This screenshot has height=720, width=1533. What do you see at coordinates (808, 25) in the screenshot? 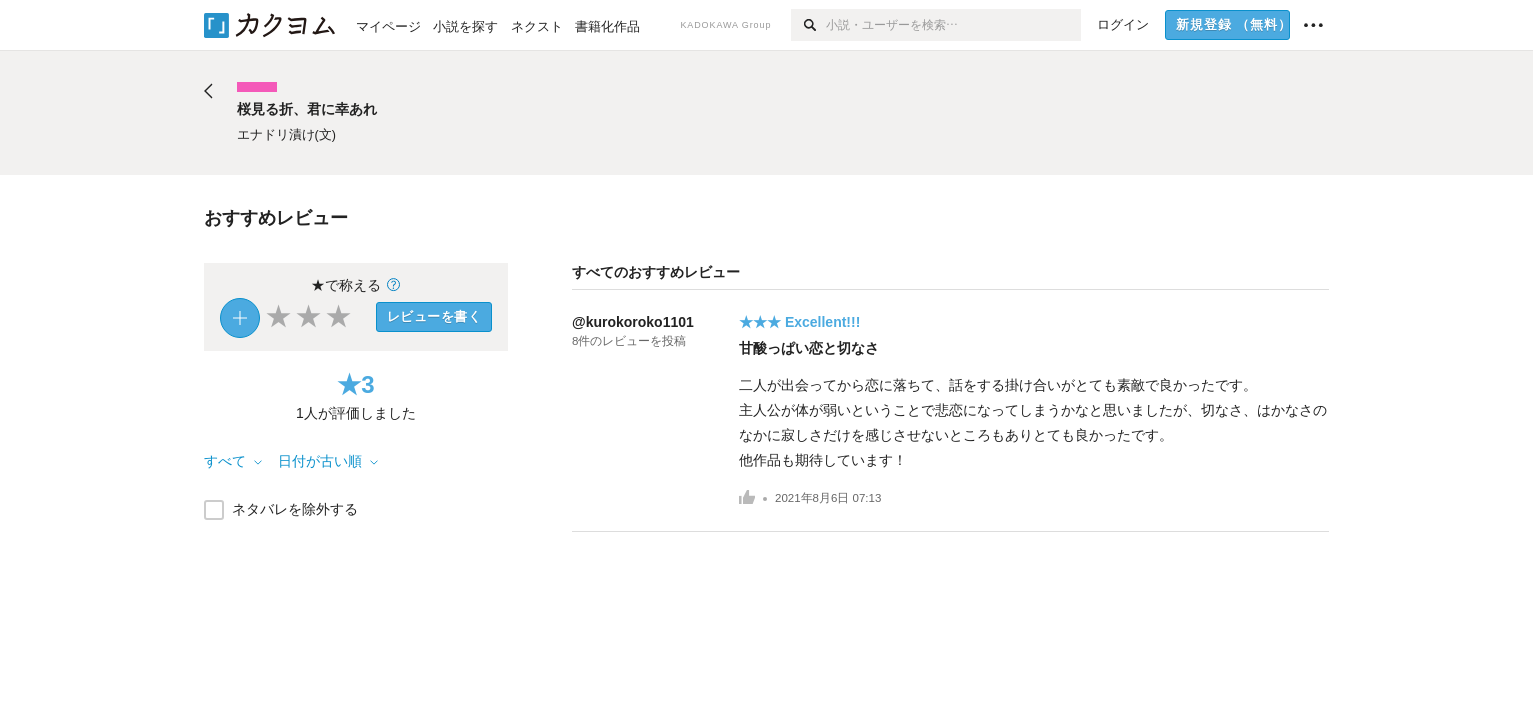
I see `[検索]` at bounding box center [808, 25].